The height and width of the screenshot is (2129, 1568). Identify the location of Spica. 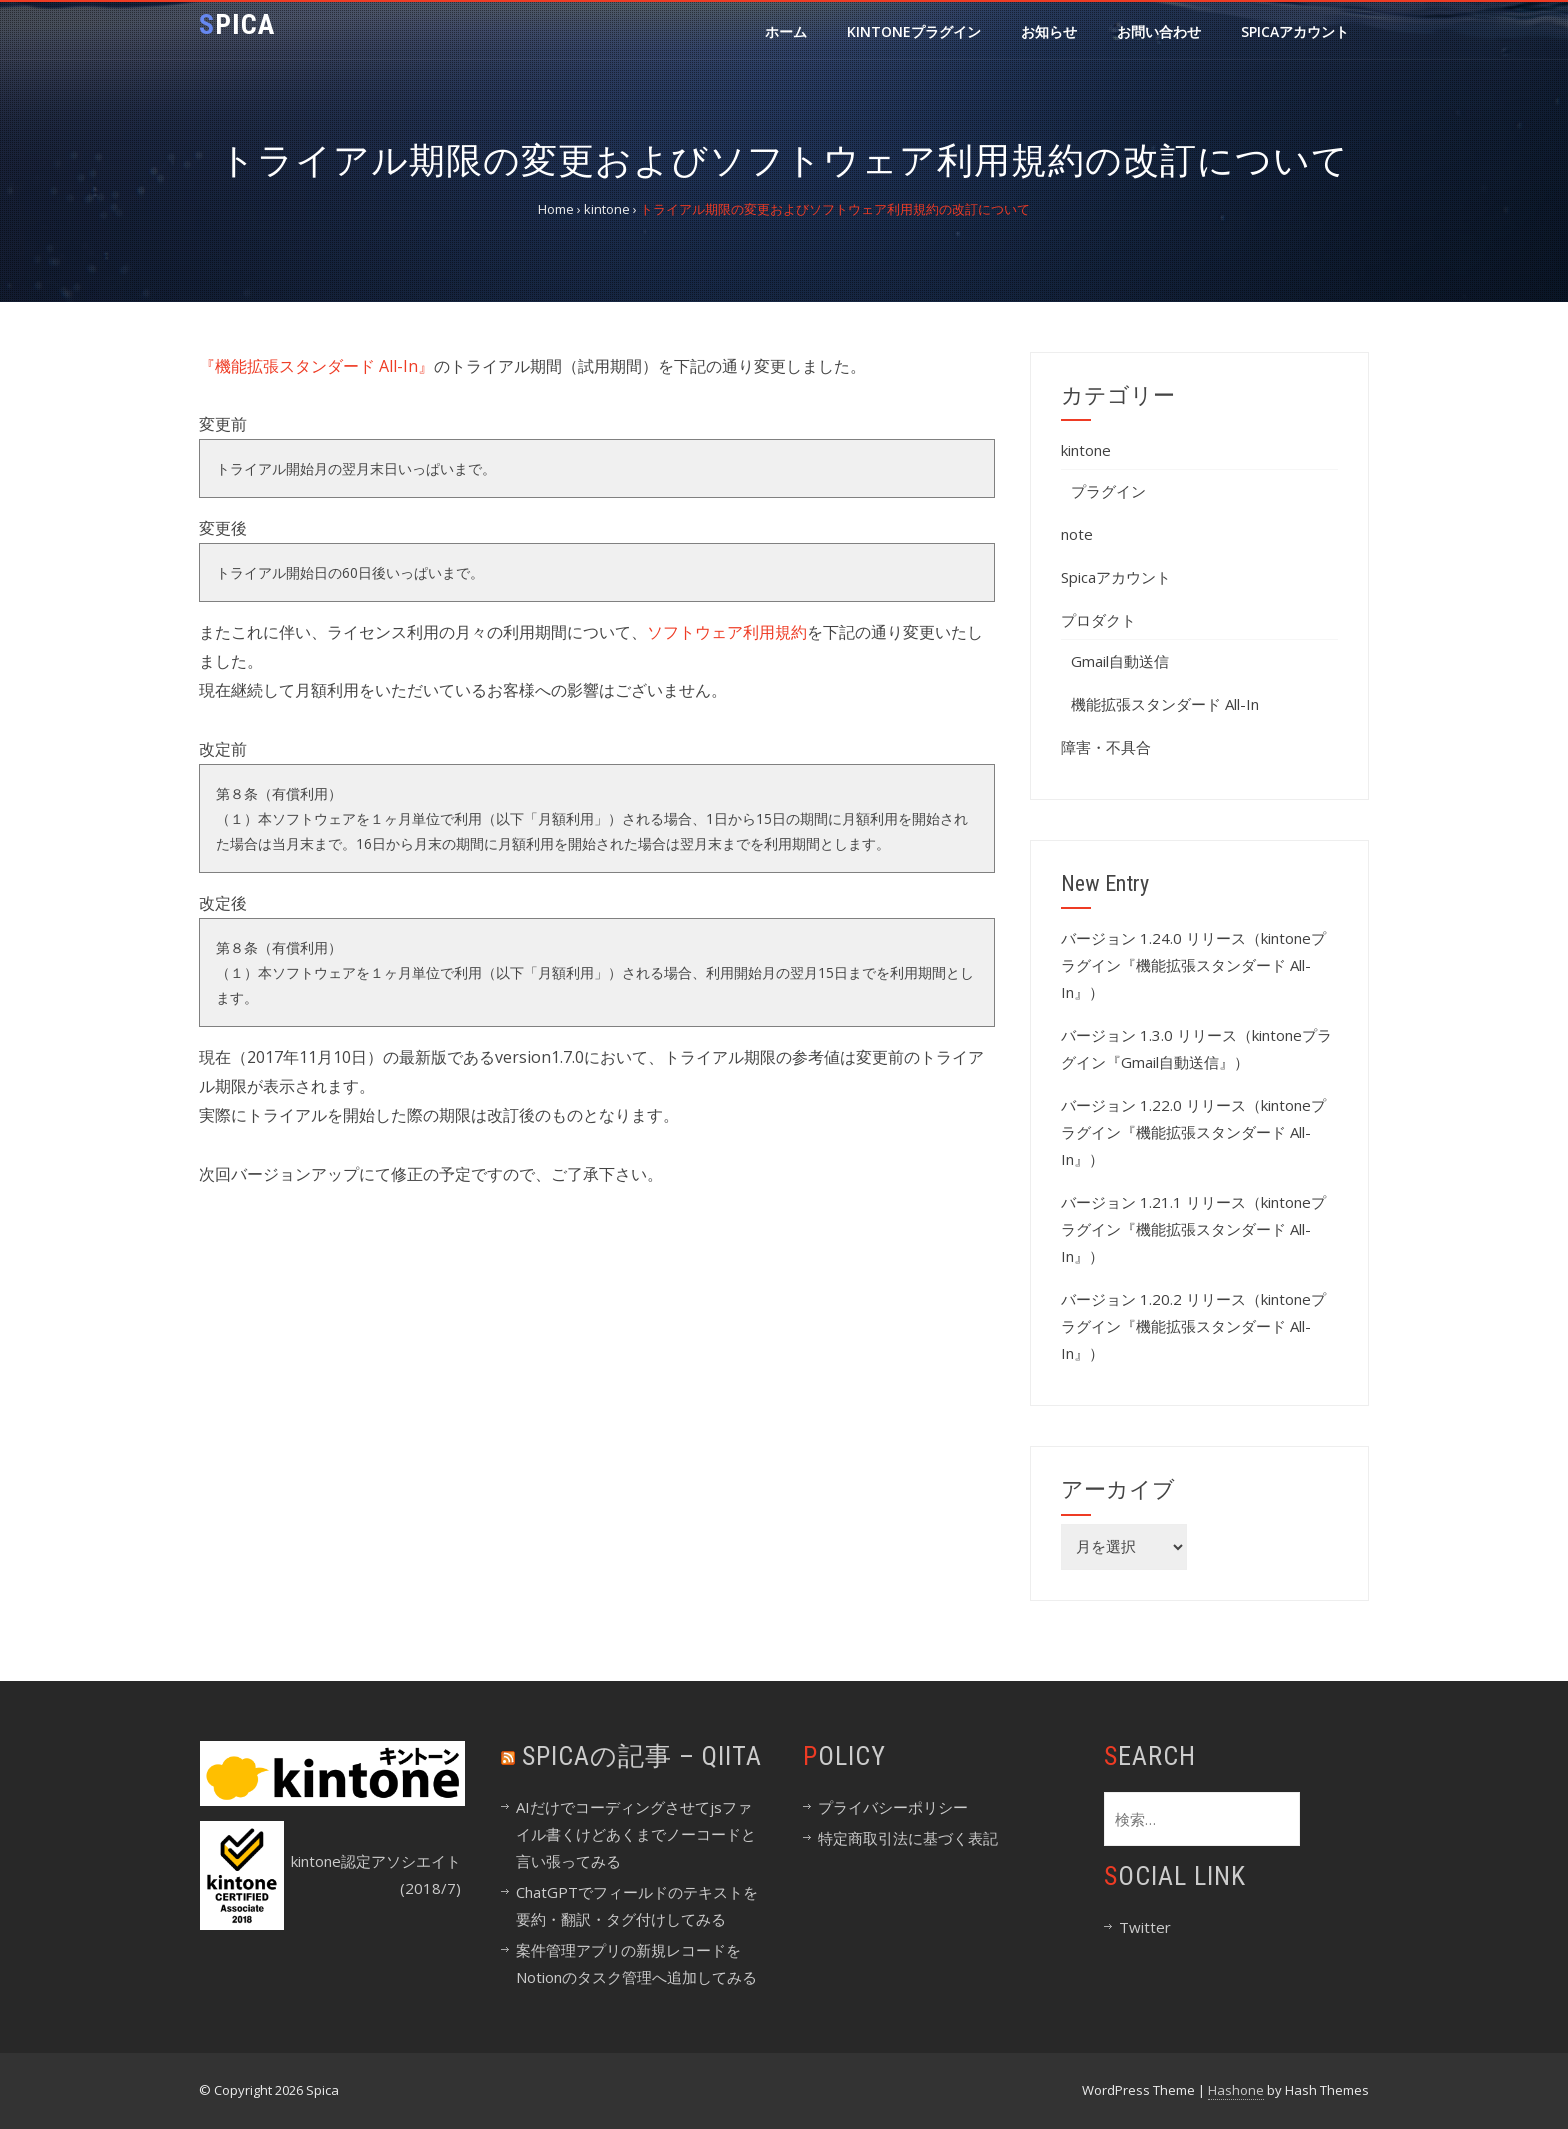
(237, 24).